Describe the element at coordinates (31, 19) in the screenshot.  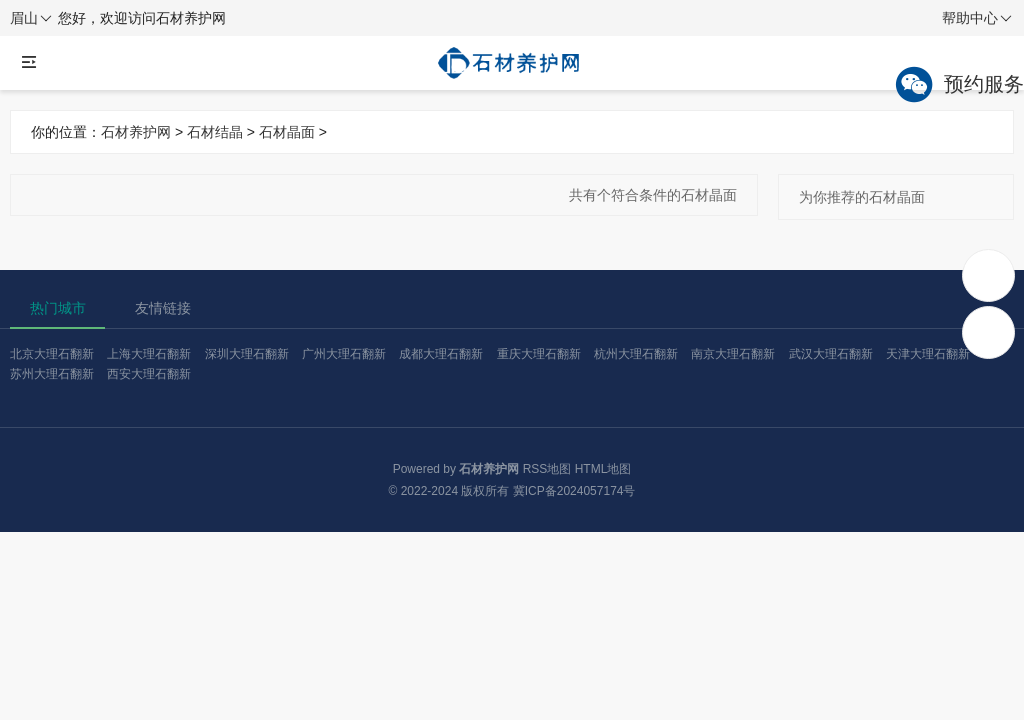
I see `眉山` at that location.